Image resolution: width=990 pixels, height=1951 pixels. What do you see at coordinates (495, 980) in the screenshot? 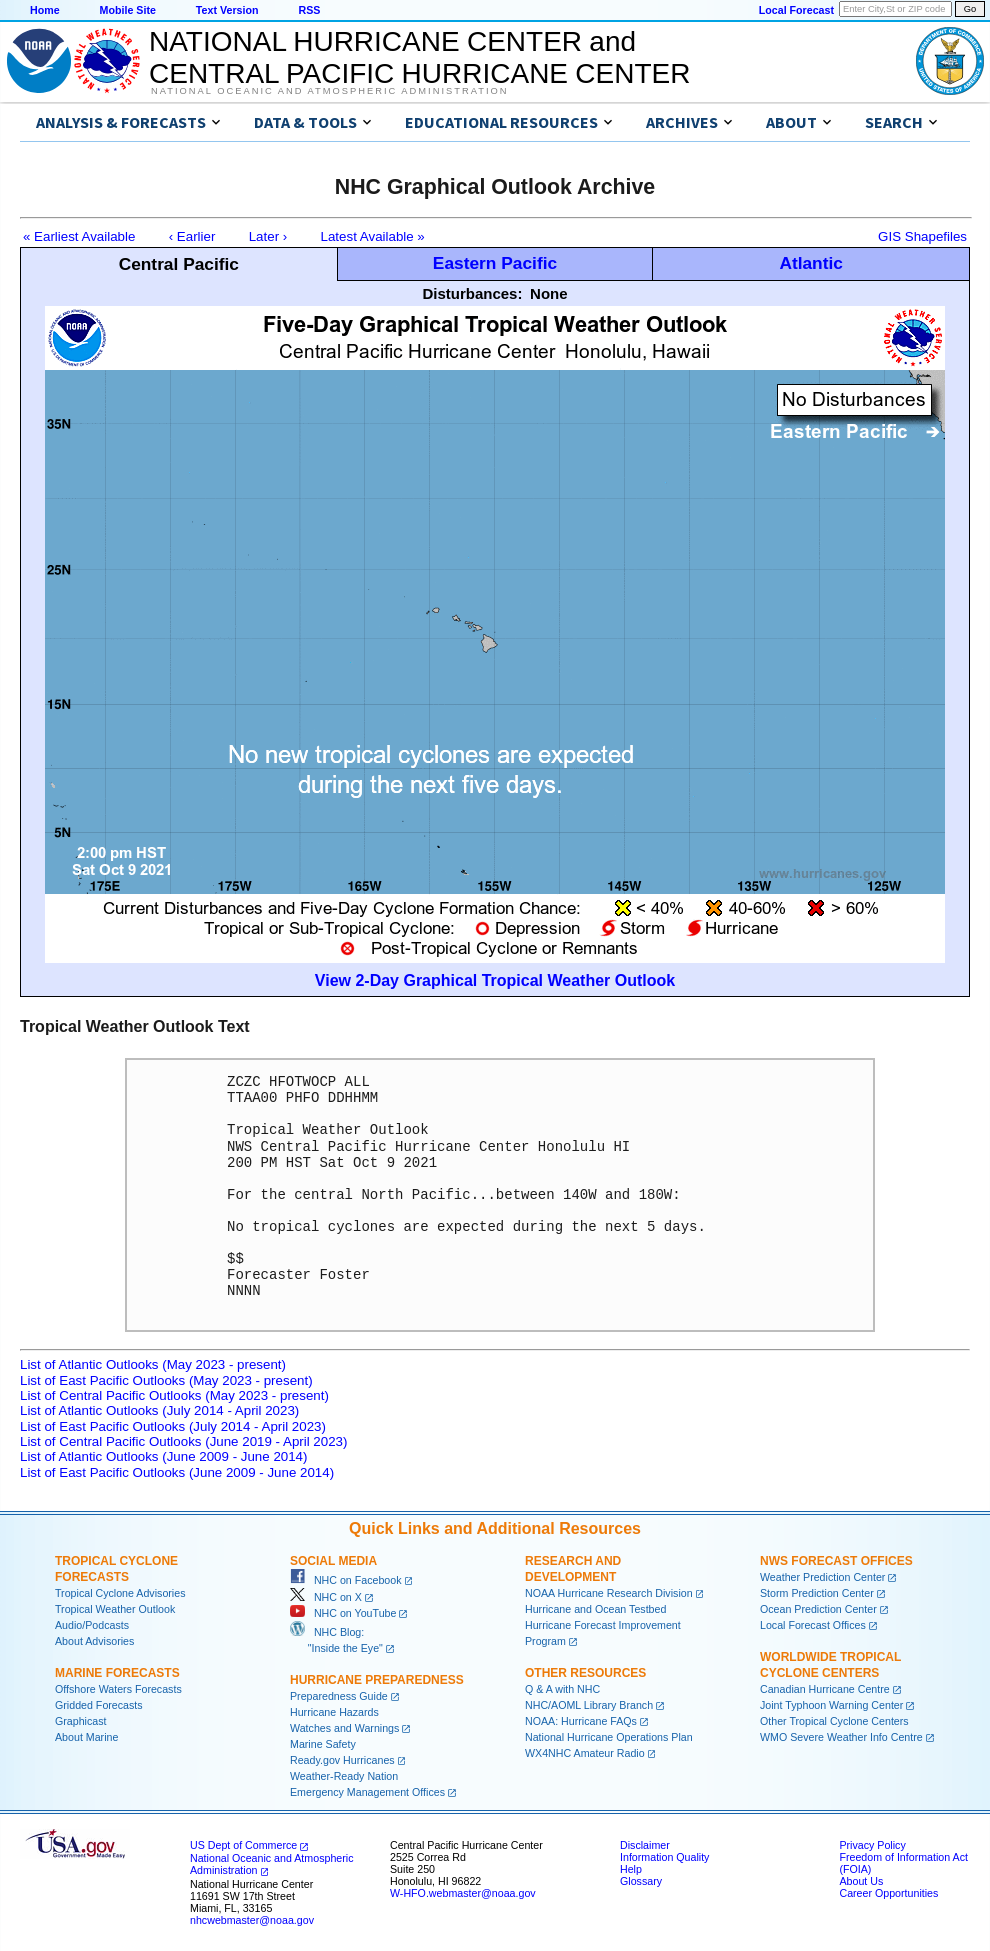
I see `View 2-Day Graphical Tropical Weather Outlook` at bounding box center [495, 980].